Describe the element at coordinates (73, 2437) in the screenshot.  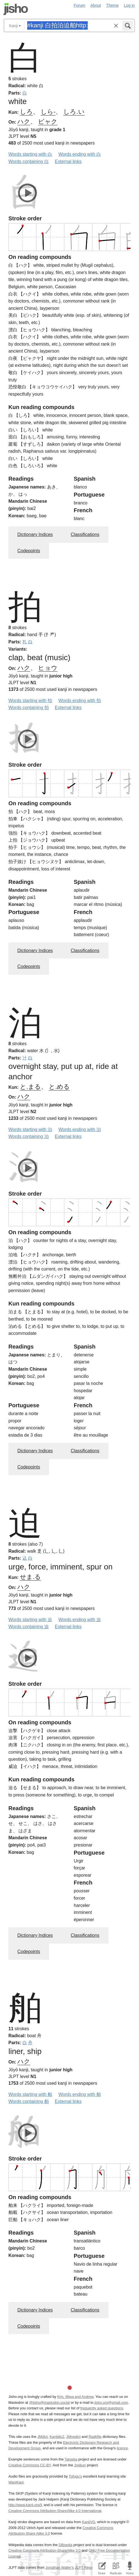
I see `JMnedict` at that location.